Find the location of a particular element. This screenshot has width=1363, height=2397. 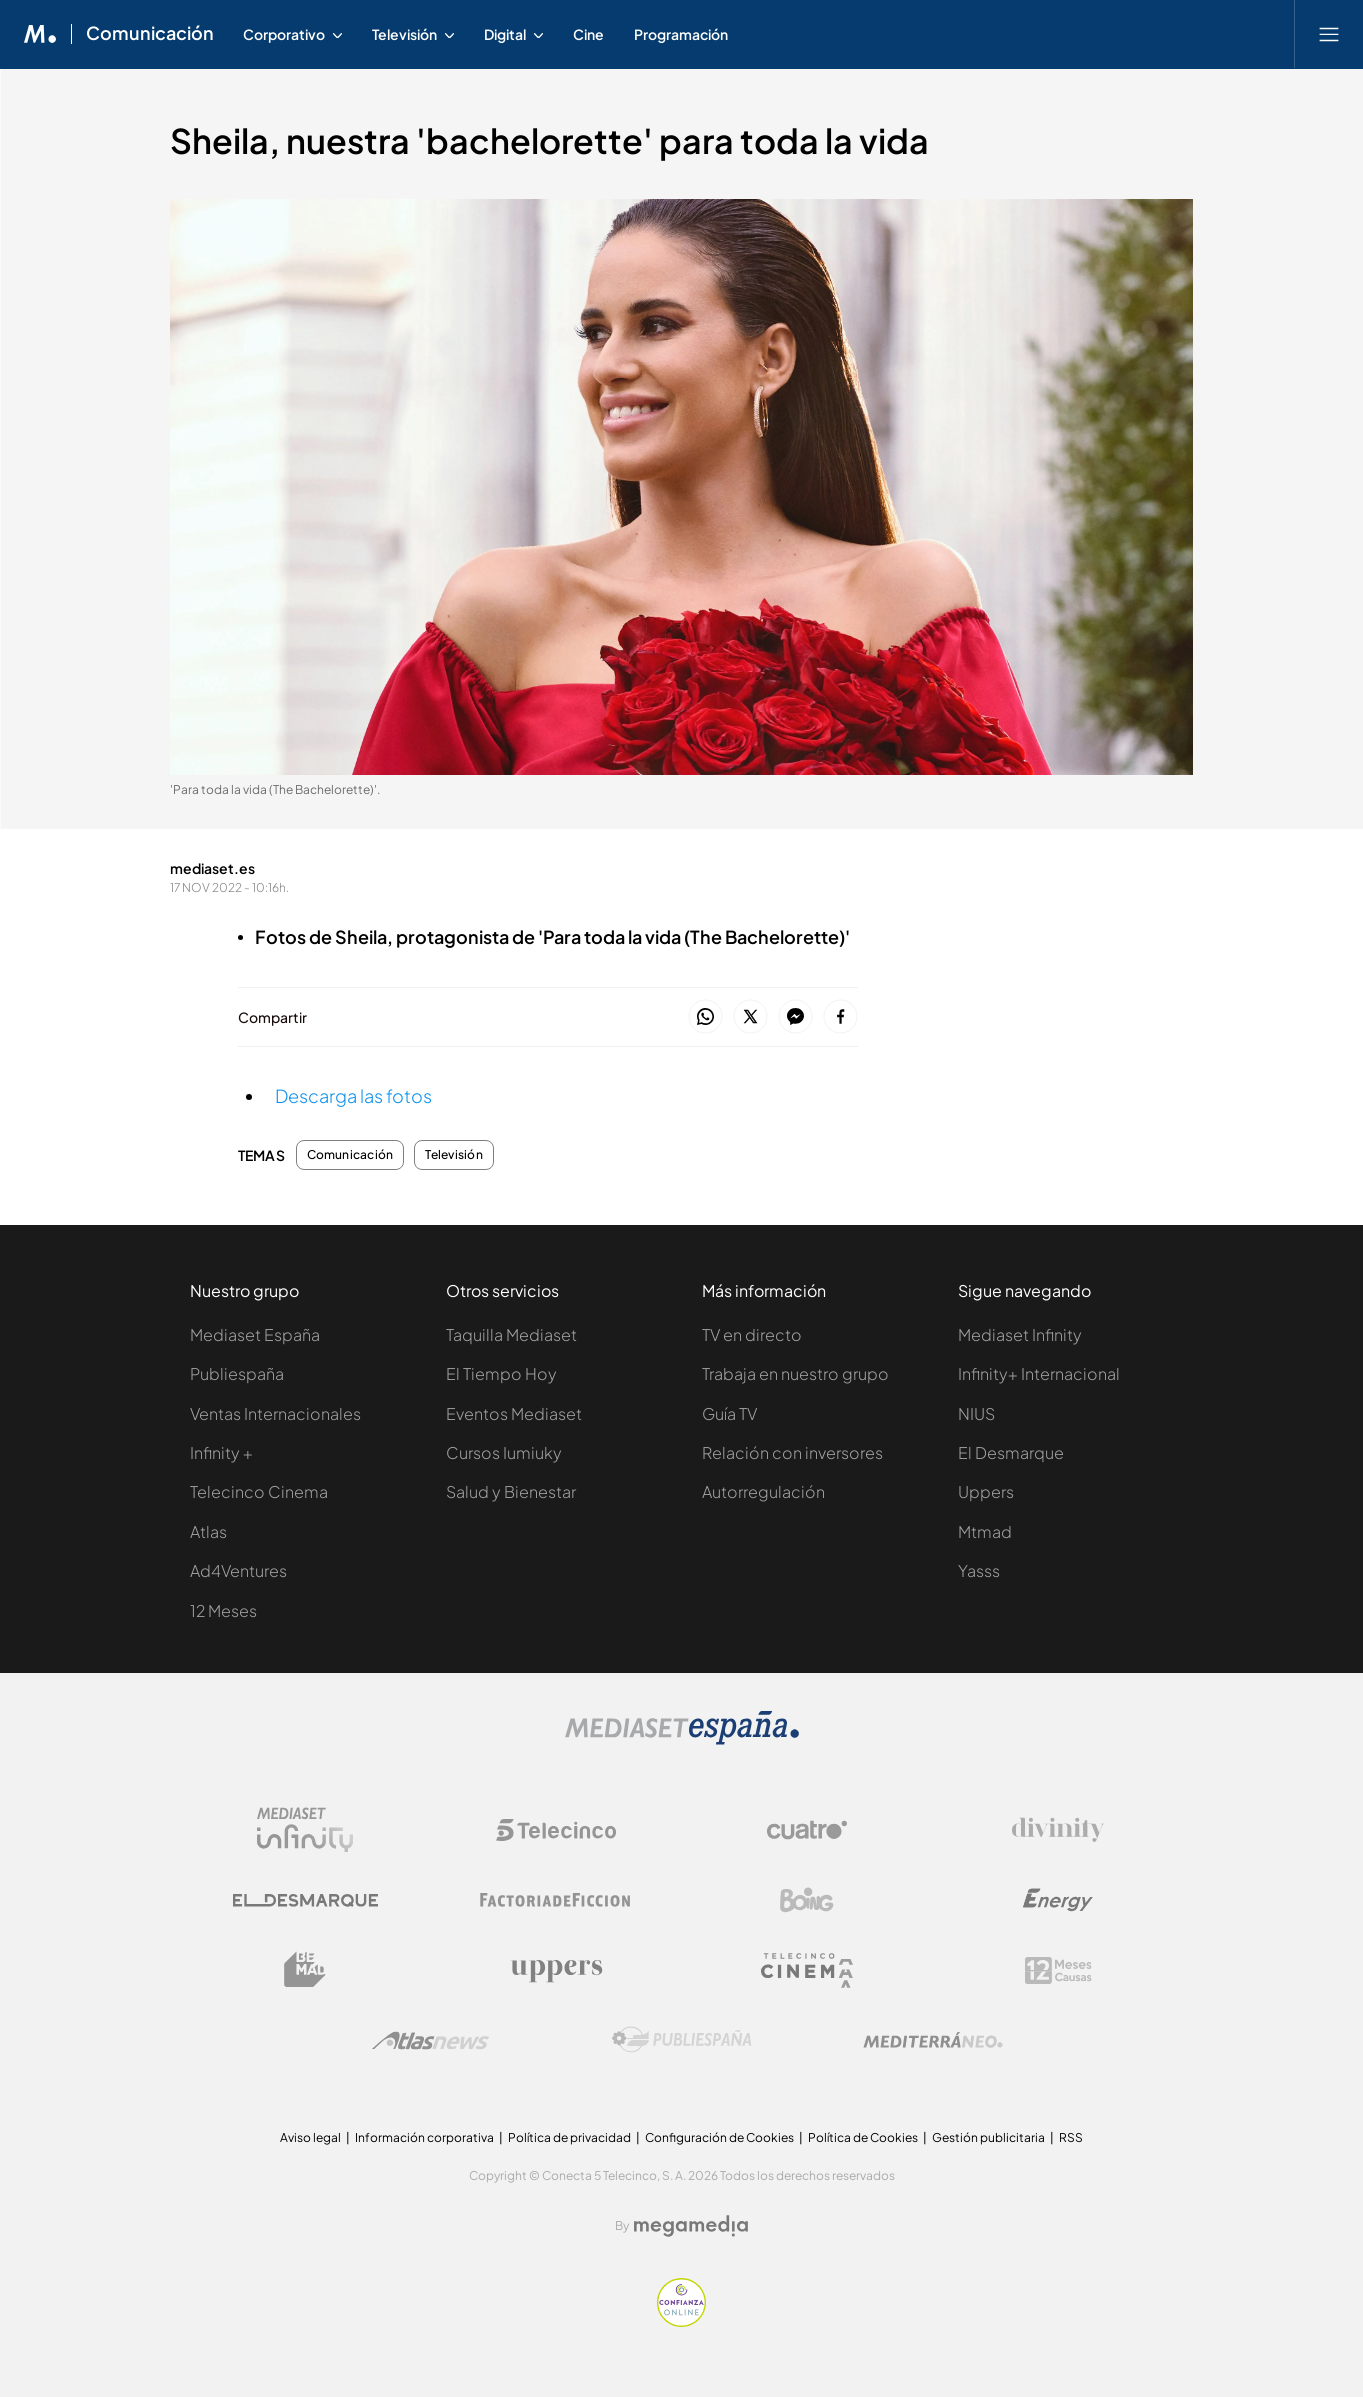

Trabaja en nuestro grupo is located at coordinates (795, 1373).